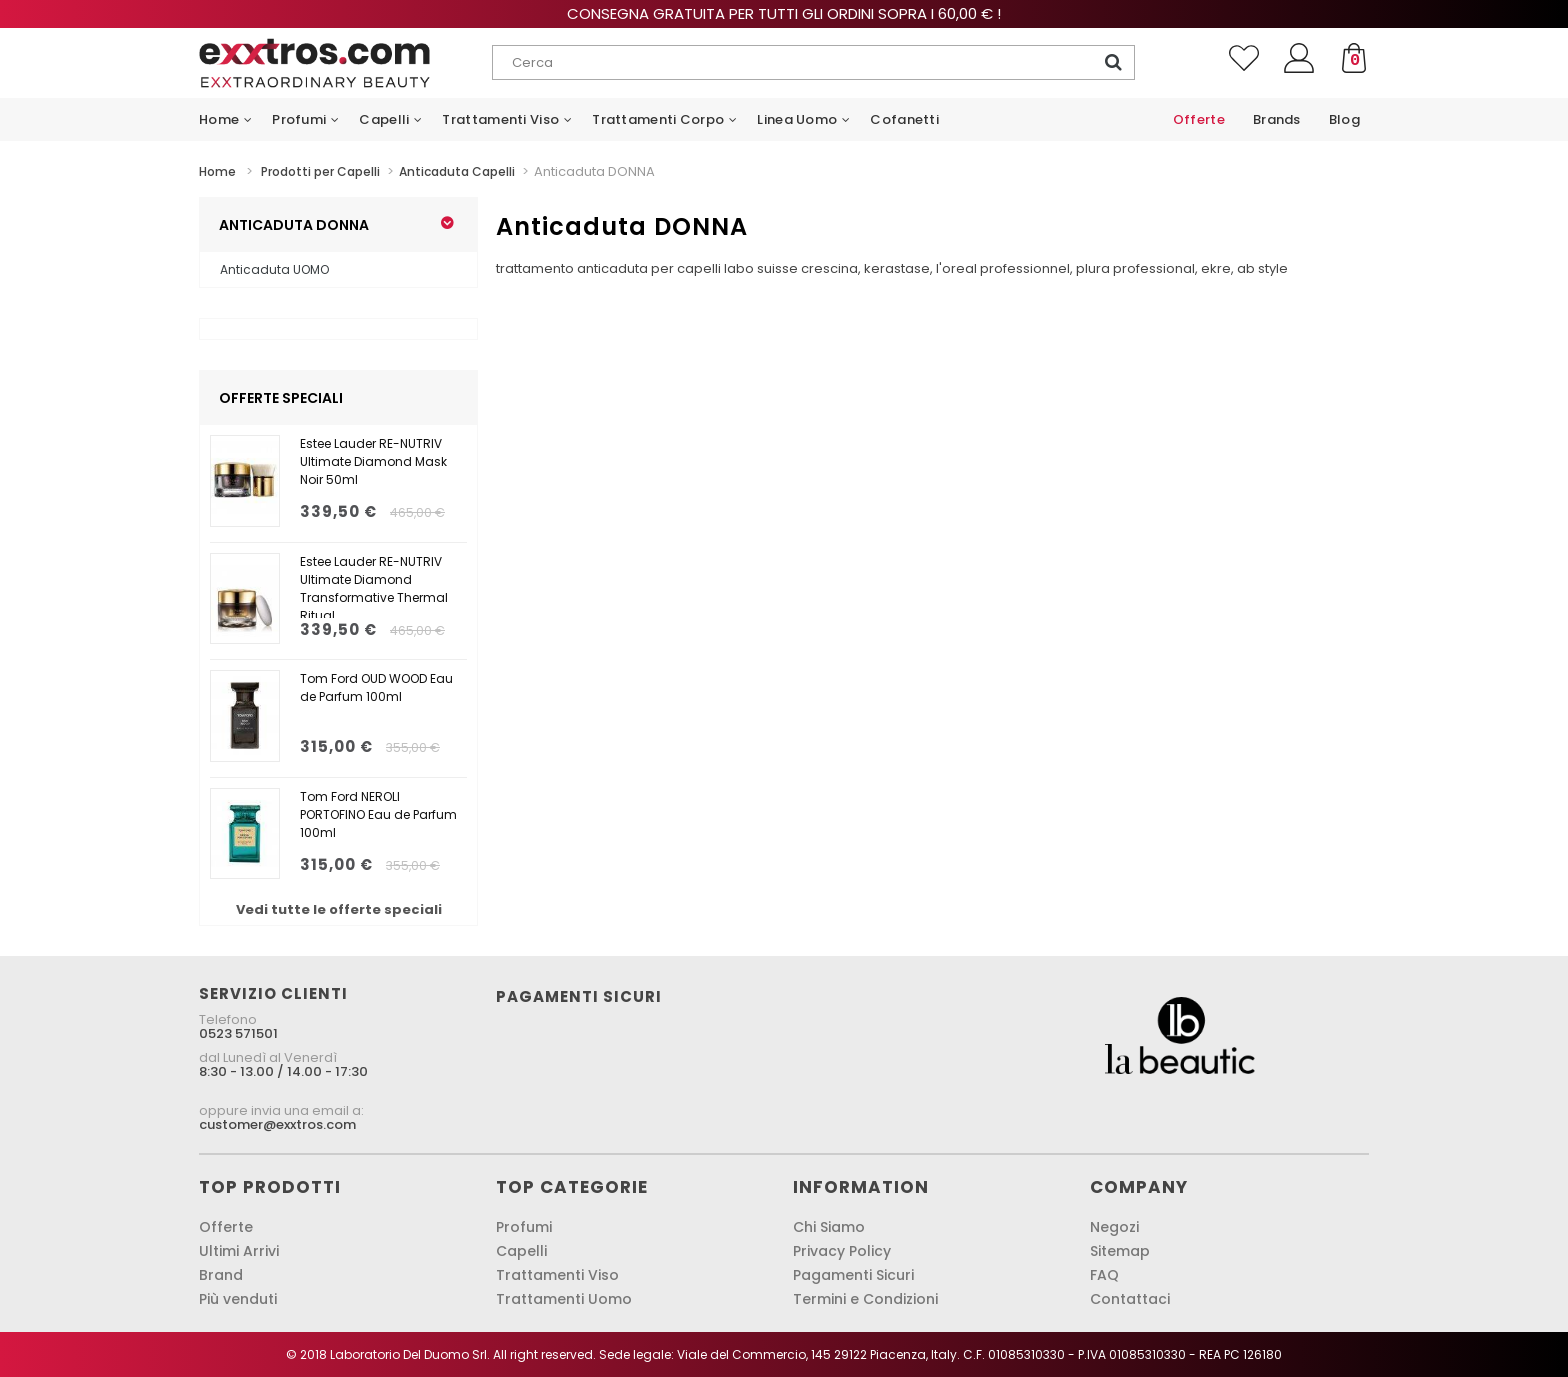 The width and height of the screenshot is (1568, 1377). Describe the element at coordinates (1114, 1227) in the screenshot. I see `Negozi` at that location.